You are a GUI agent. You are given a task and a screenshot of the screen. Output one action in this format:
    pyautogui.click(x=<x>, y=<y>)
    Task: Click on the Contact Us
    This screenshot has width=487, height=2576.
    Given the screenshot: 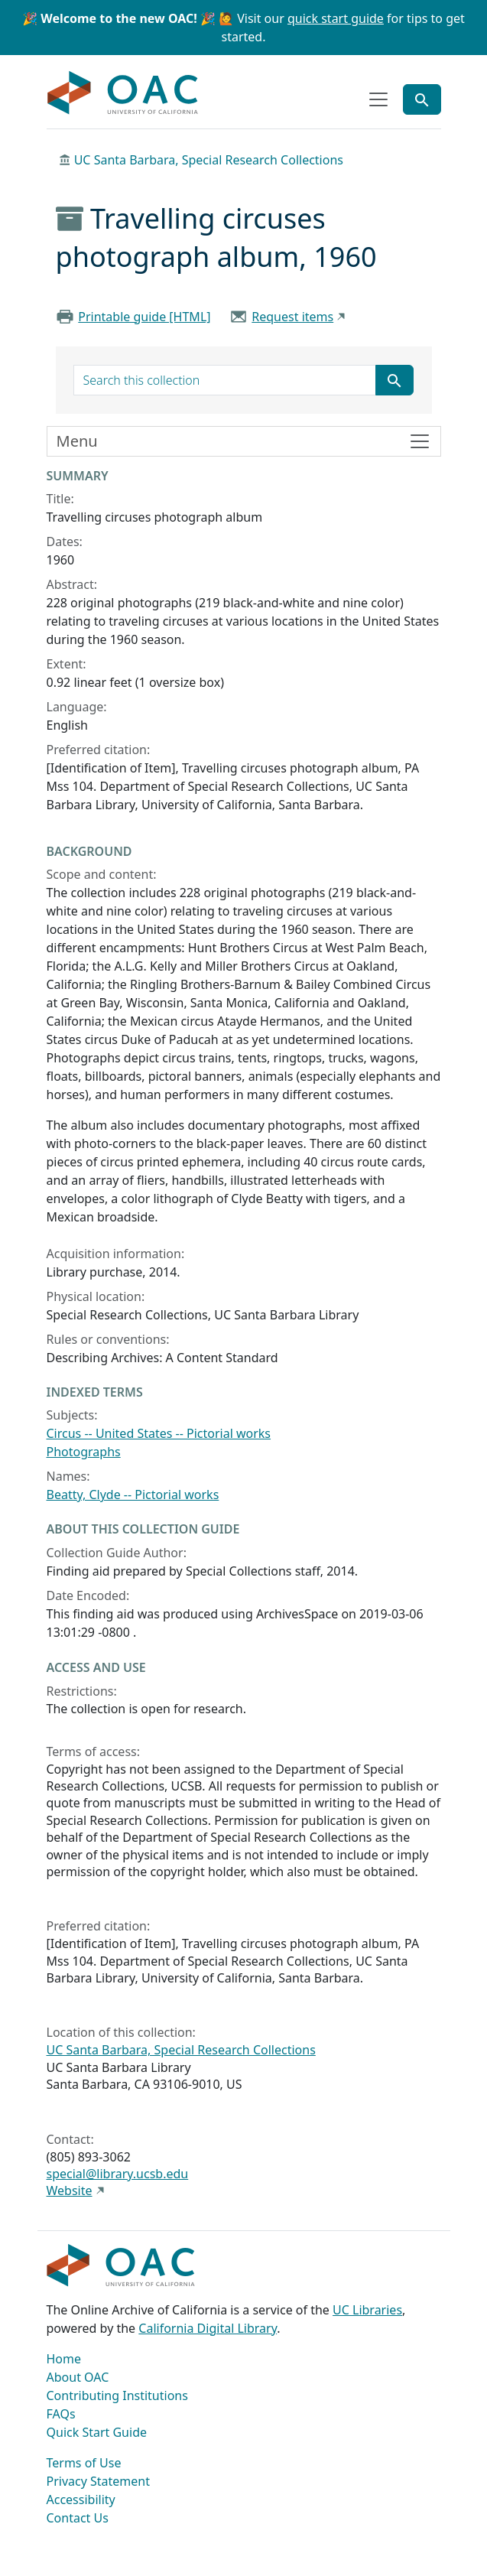 What is the action you would take?
    pyautogui.click(x=78, y=2517)
    